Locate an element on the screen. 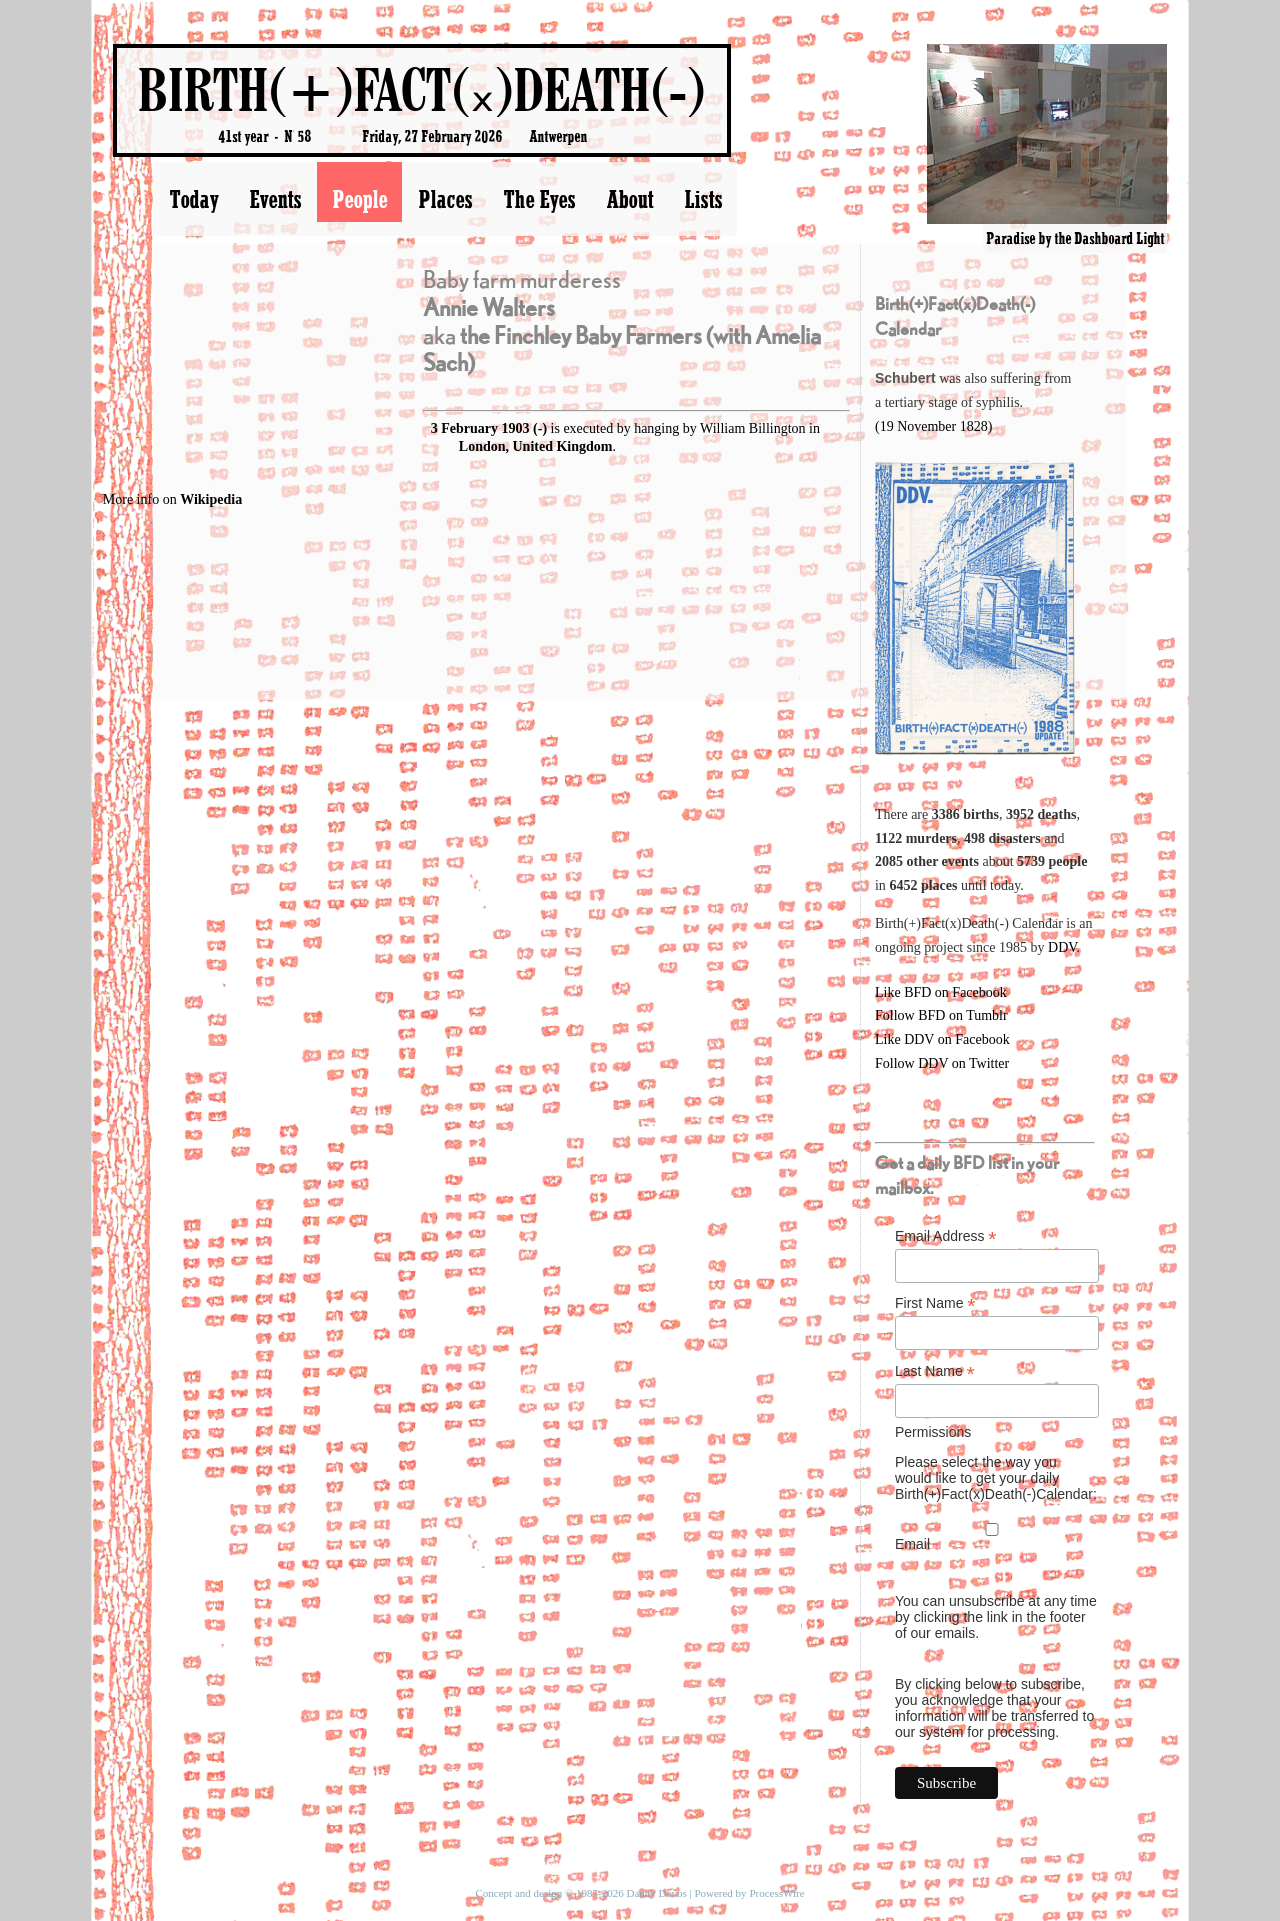 This screenshot has height=1921, width=1280. (19 November 1828) is located at coordinates (933, 426).